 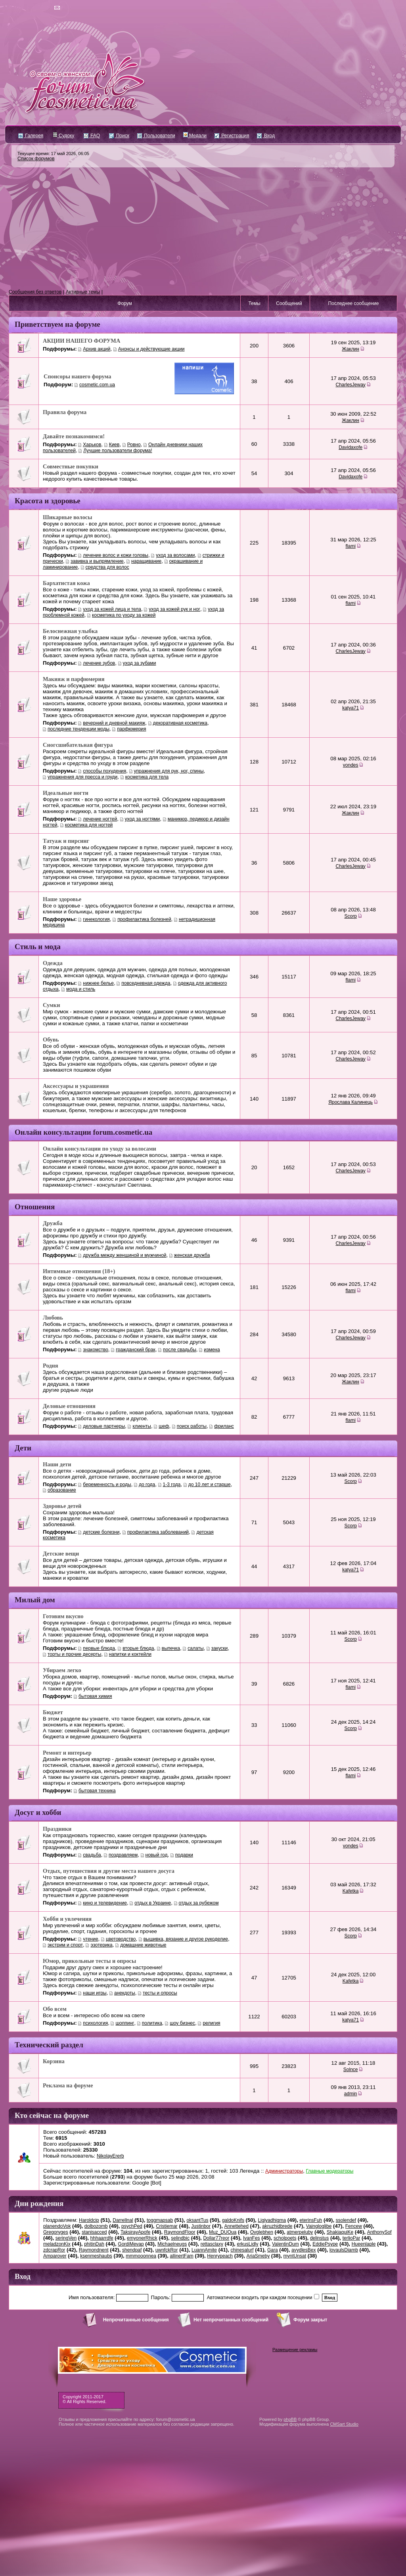 I want to click on Стиль и мода, so click(x=38, y=946).